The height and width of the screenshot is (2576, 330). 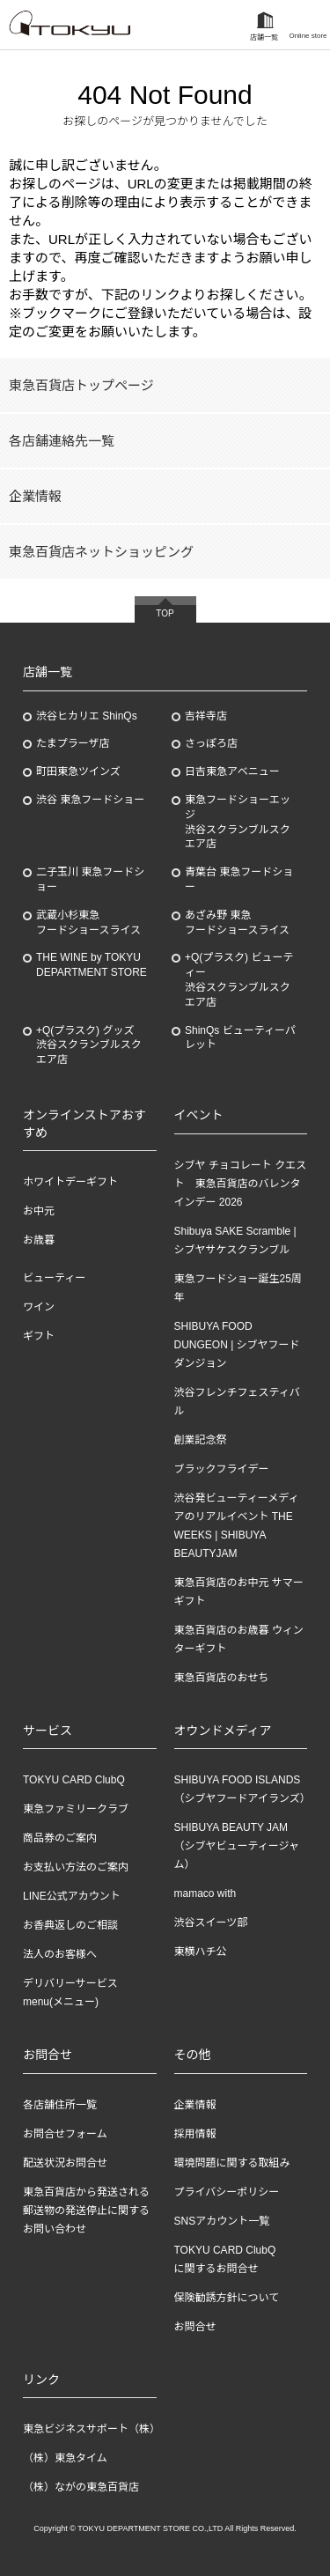 I want to click on （株）東急タイム, so click(x=65, y=2458).